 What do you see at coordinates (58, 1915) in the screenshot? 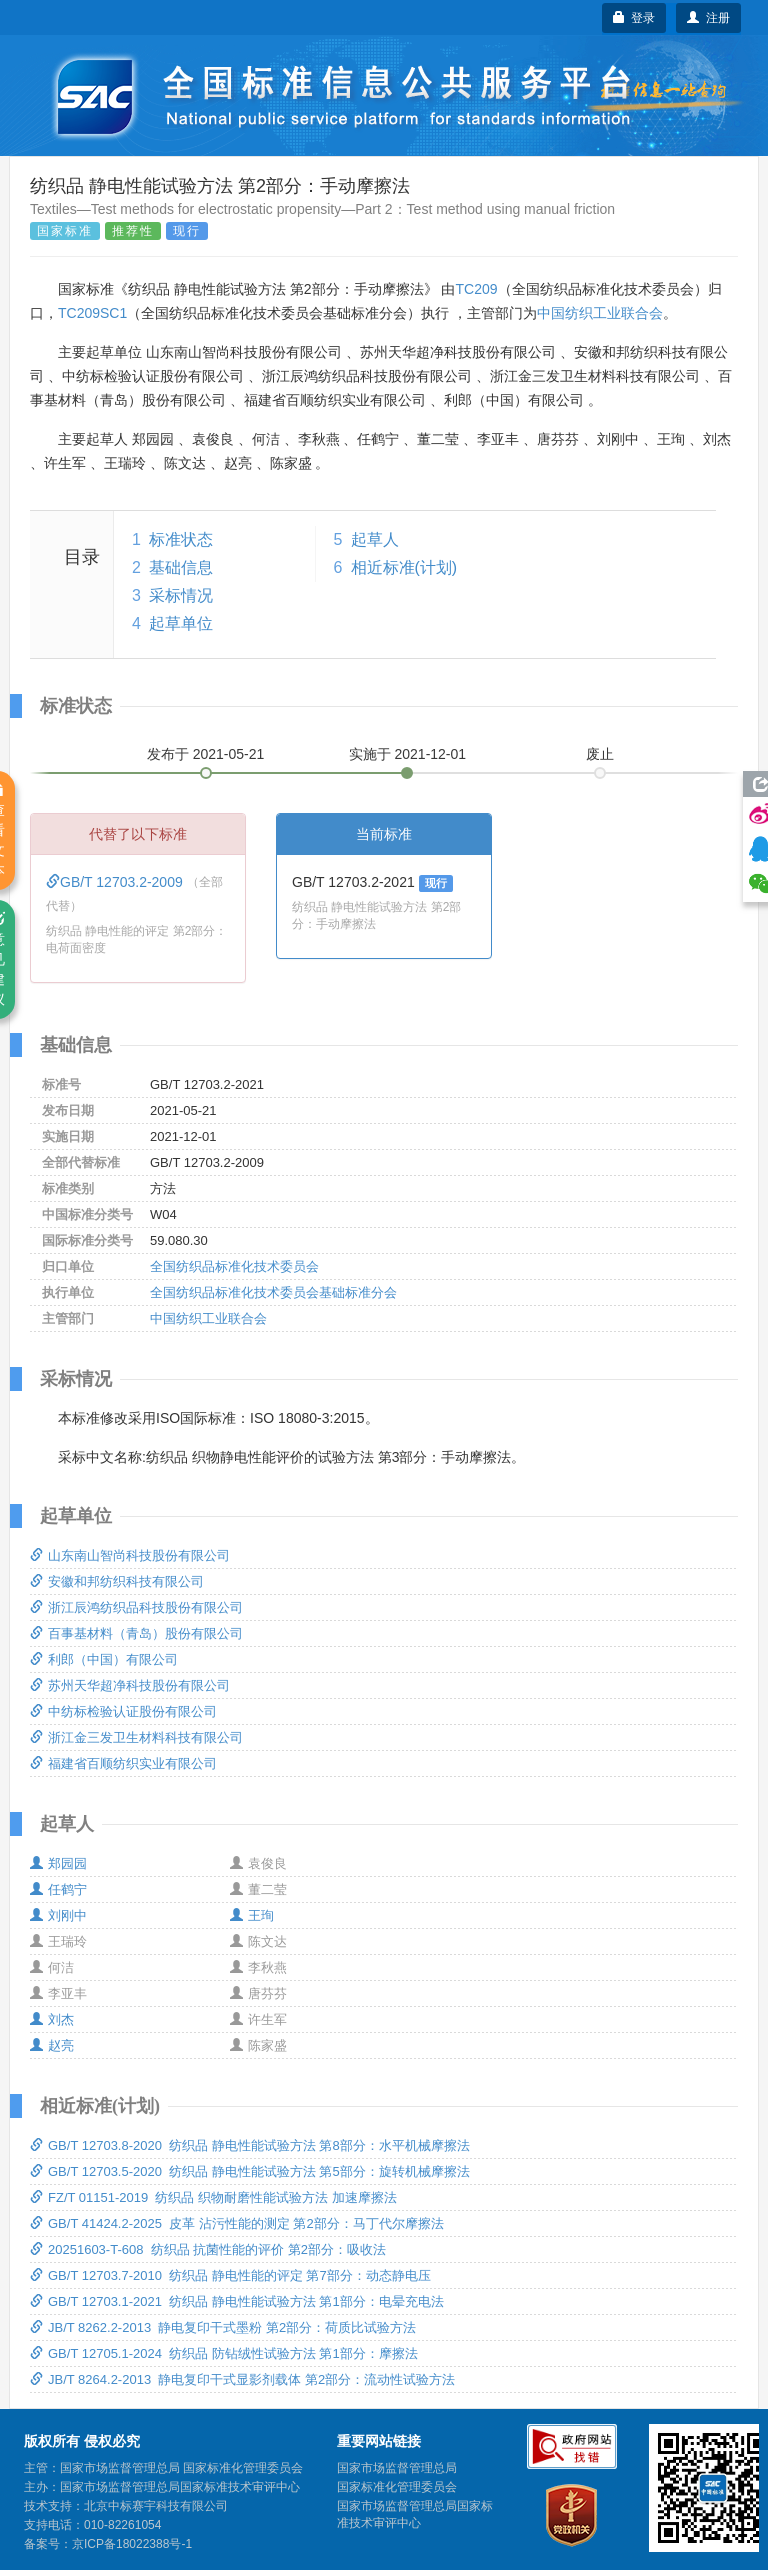
I see `刘刚中` at bounding box center [58, 1915].